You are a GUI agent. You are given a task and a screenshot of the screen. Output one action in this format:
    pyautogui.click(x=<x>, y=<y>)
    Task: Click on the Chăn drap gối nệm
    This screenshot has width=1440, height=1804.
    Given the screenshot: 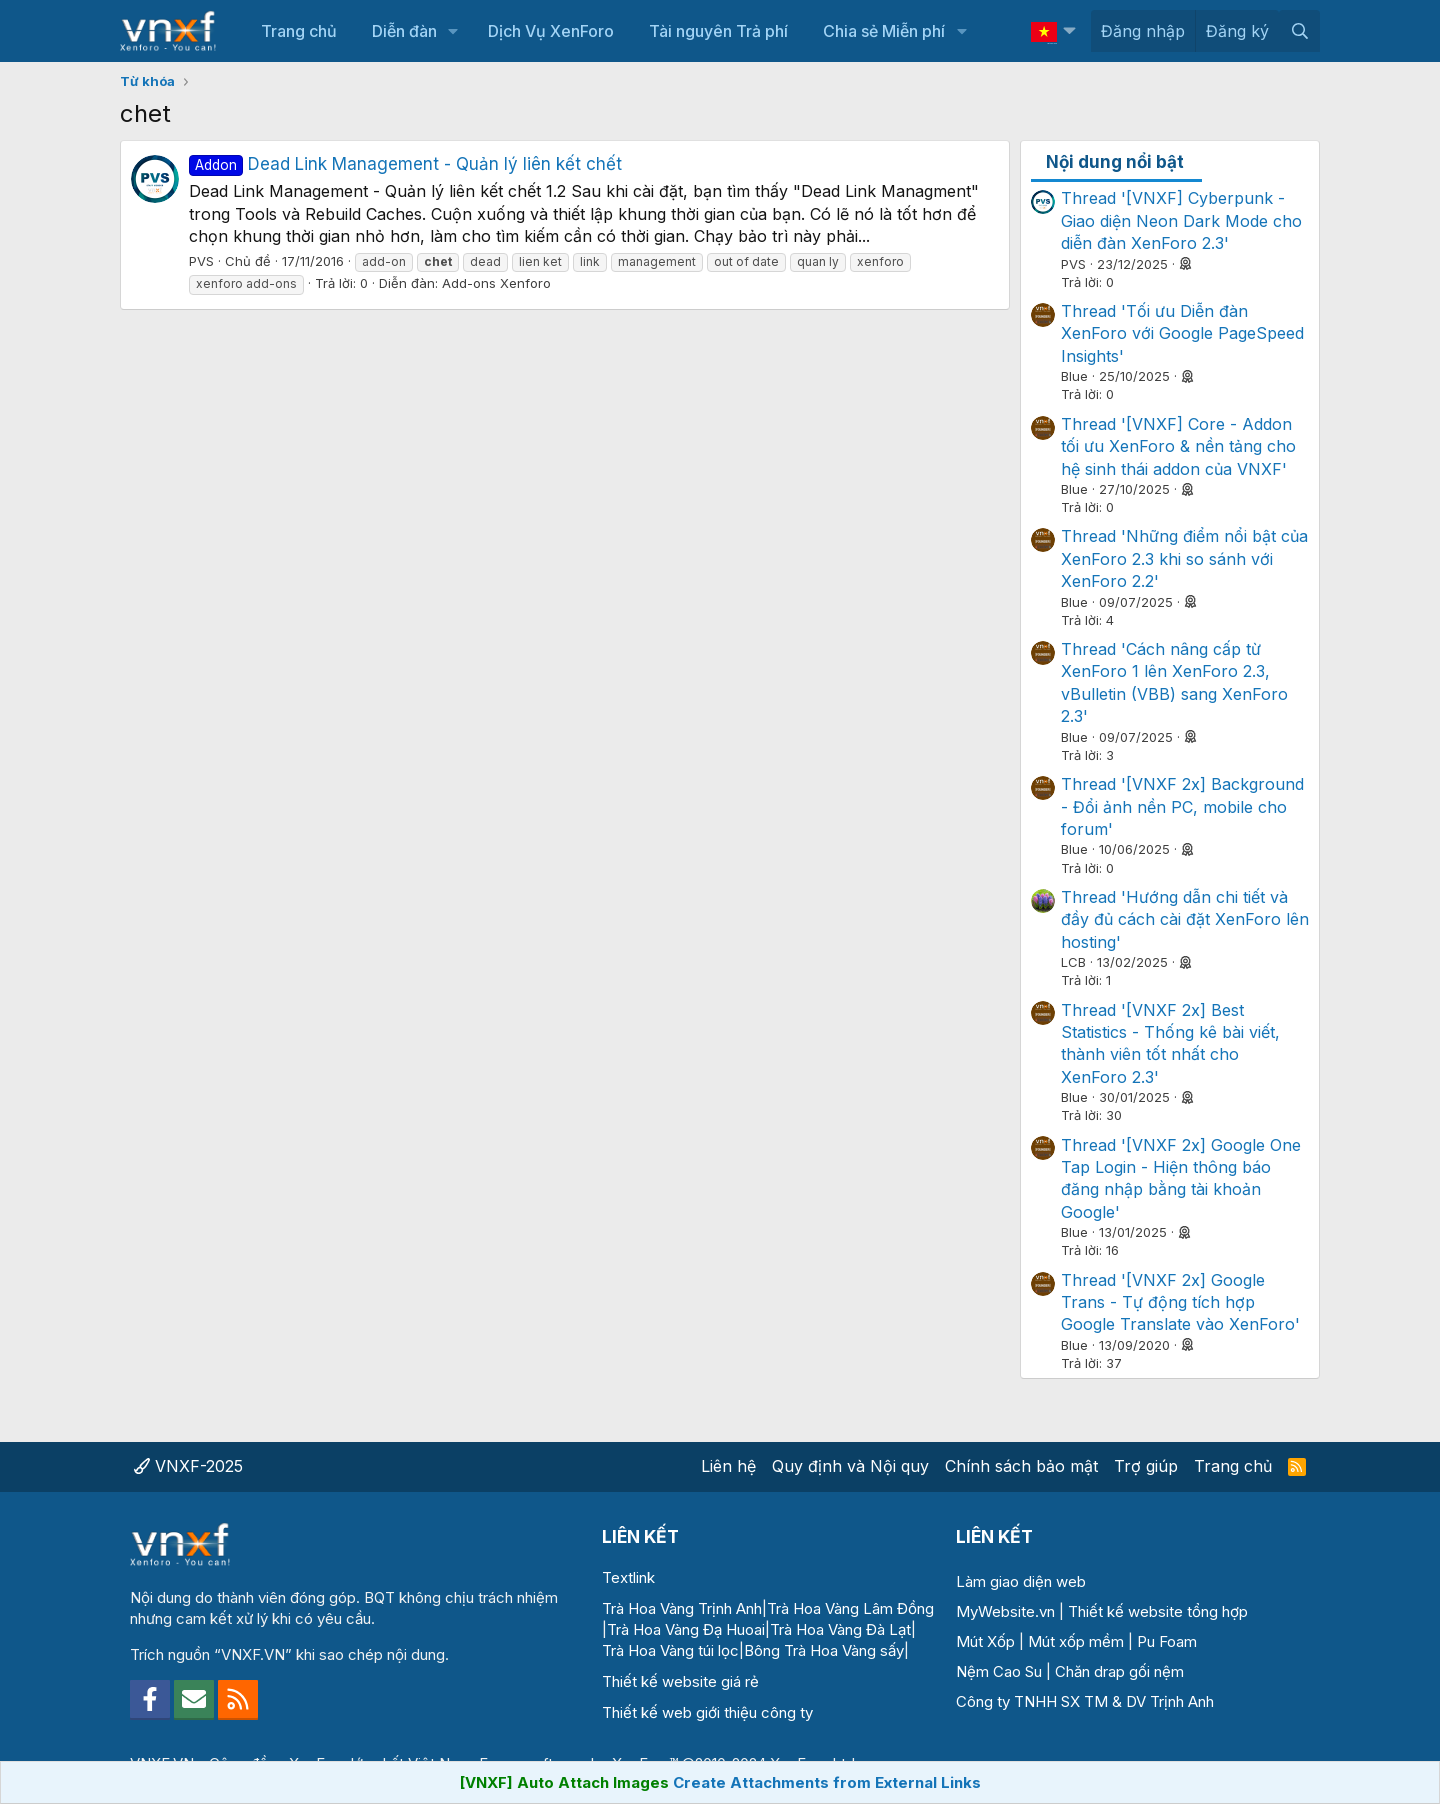 What is the action you would take?
    pyautogui.click(x=1119, y=1671)
    